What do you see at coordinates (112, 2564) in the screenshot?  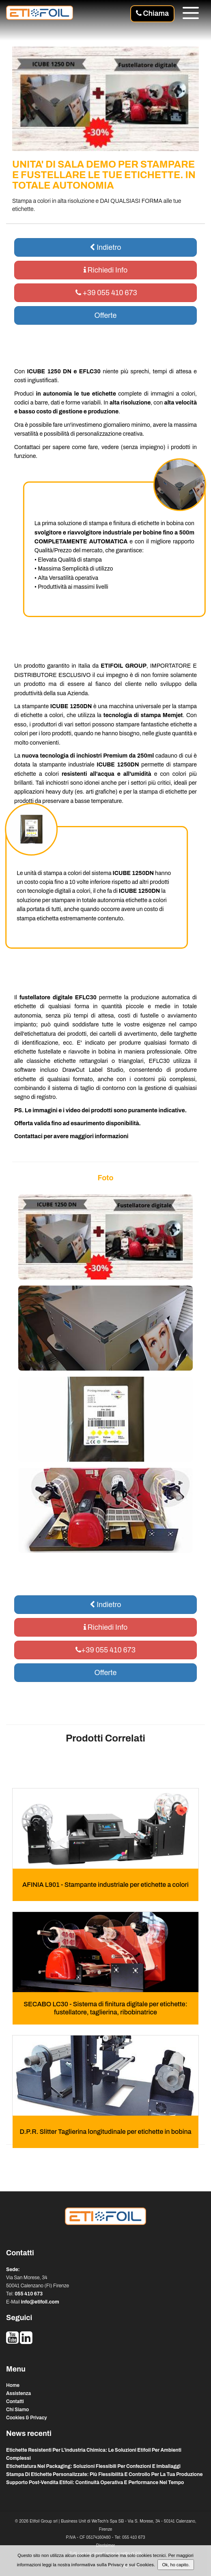 I see `informativa sulla Privacy e sui Cookies` at bounding box center [112, 2564].